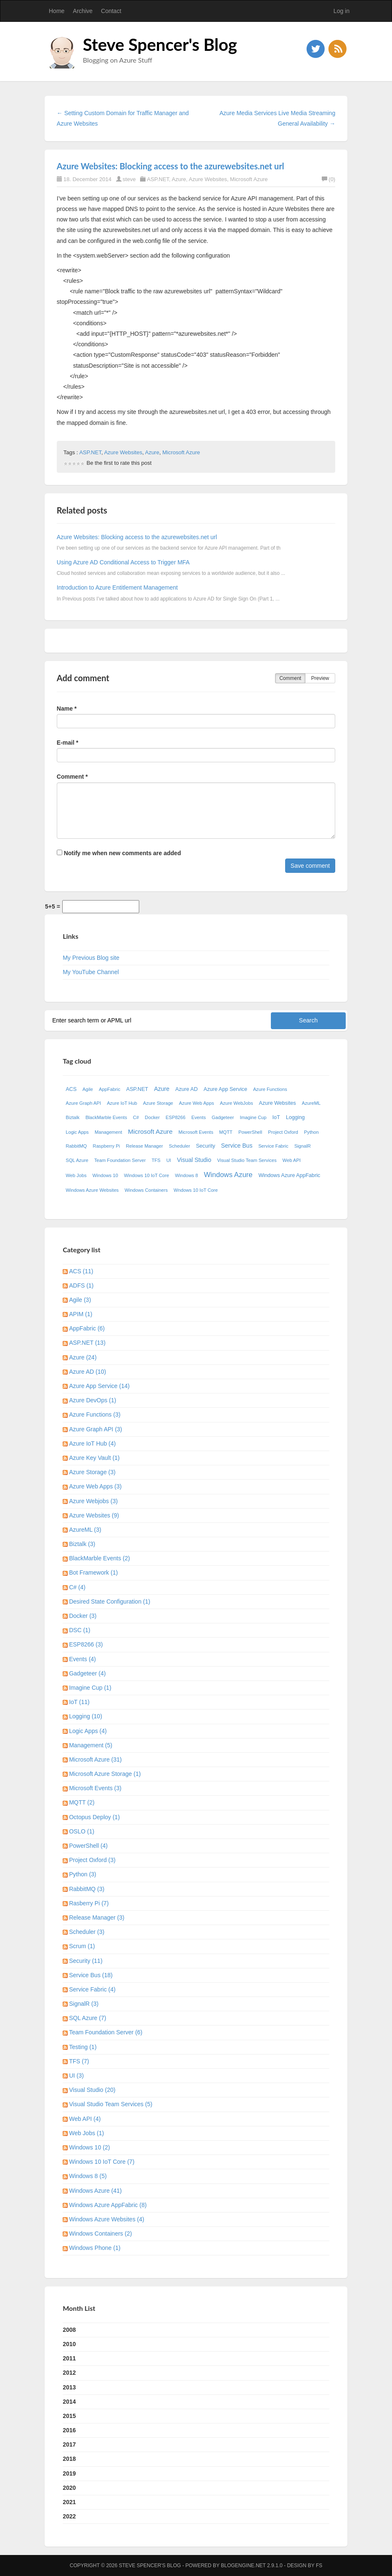  Describe the element at coordinates (69, 2416) in the screenshot. I see `2015` at that location.